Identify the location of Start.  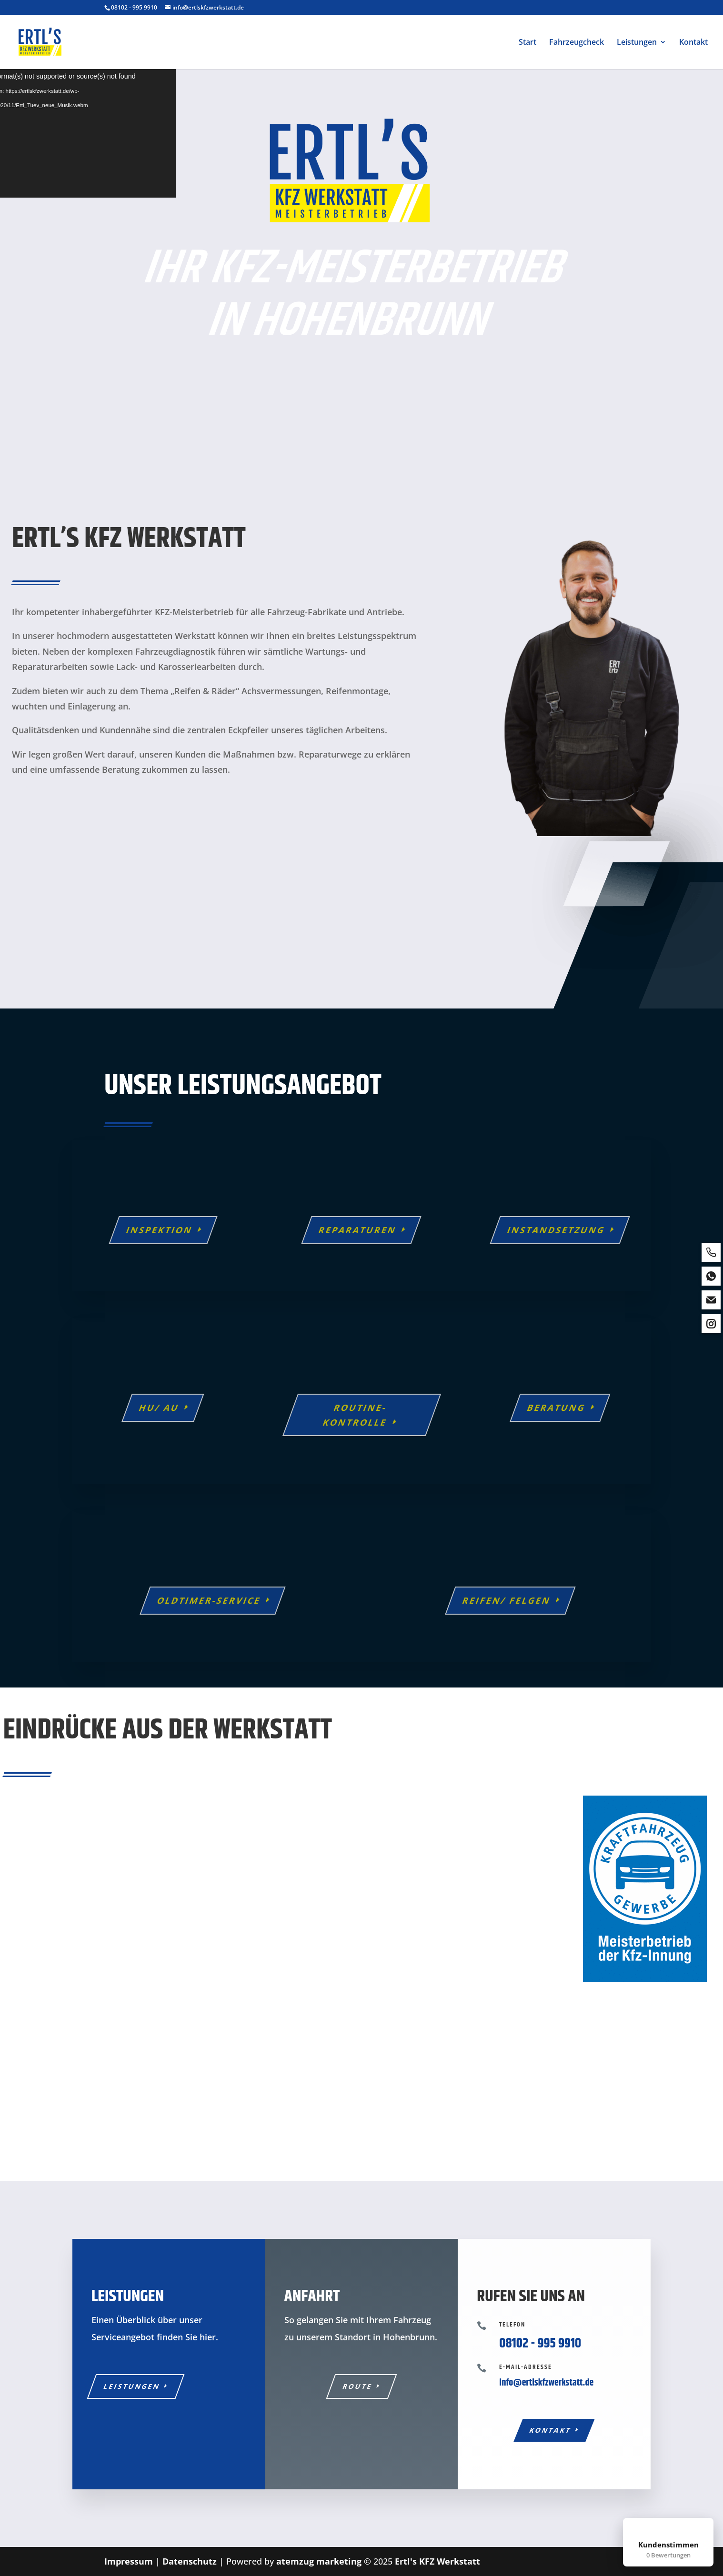
(527, 43).